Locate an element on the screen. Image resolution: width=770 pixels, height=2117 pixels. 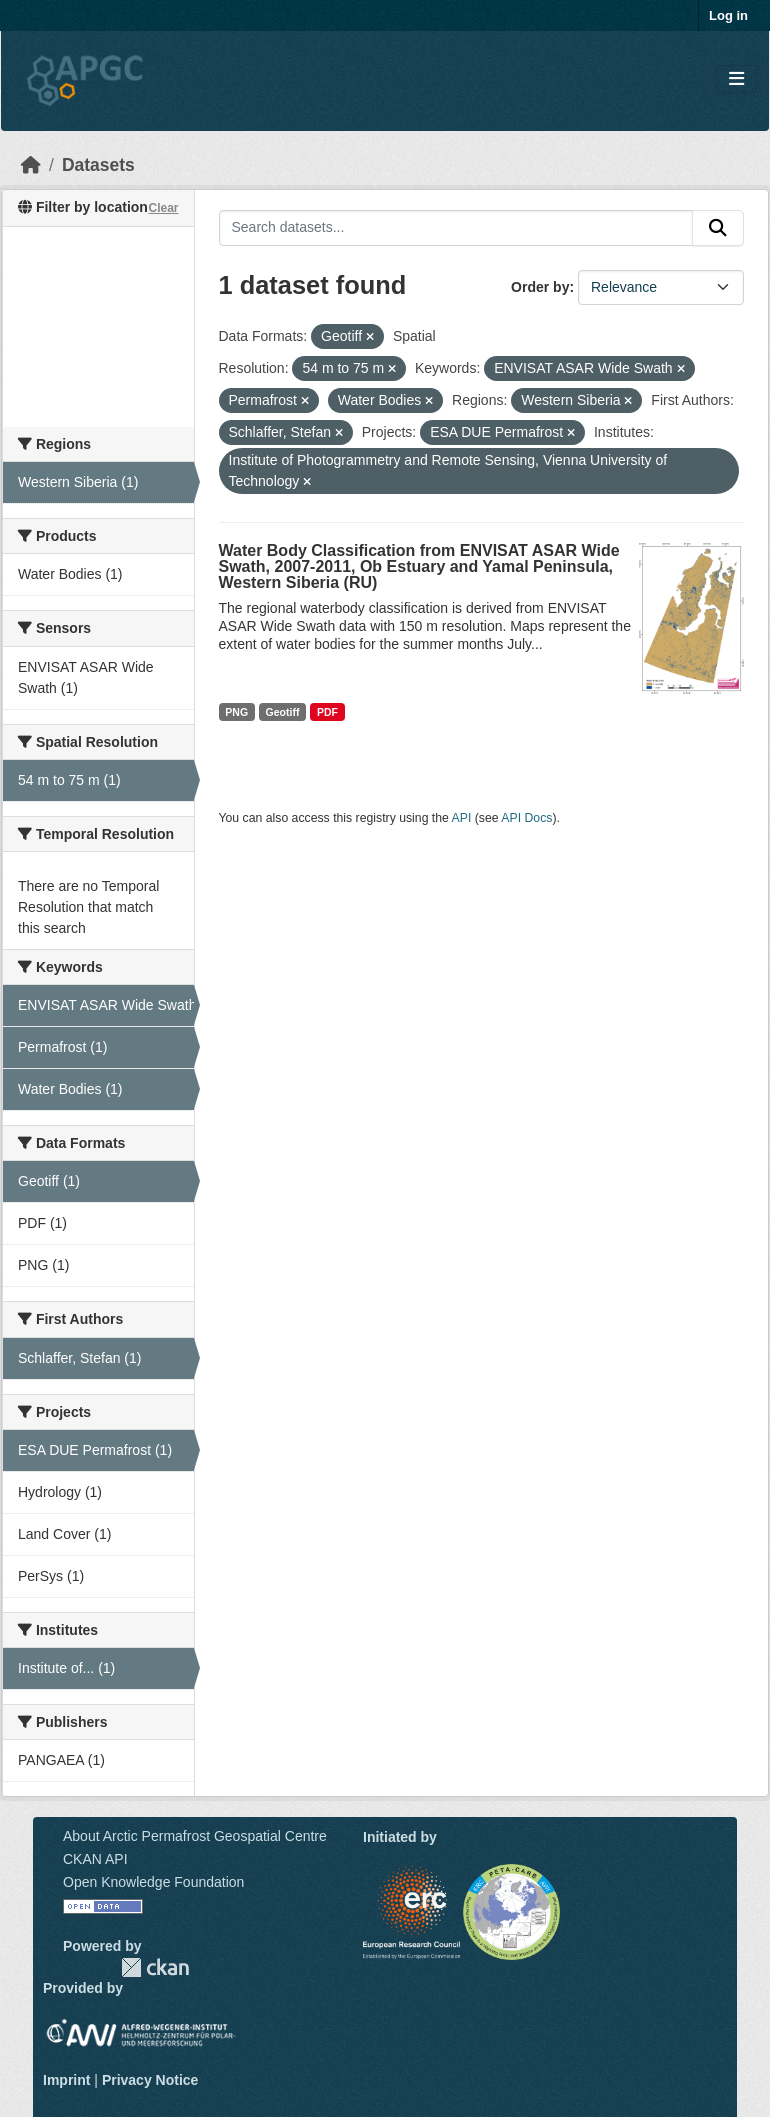
Open Knowledge Foundation is located at coordinates (153, 1882).